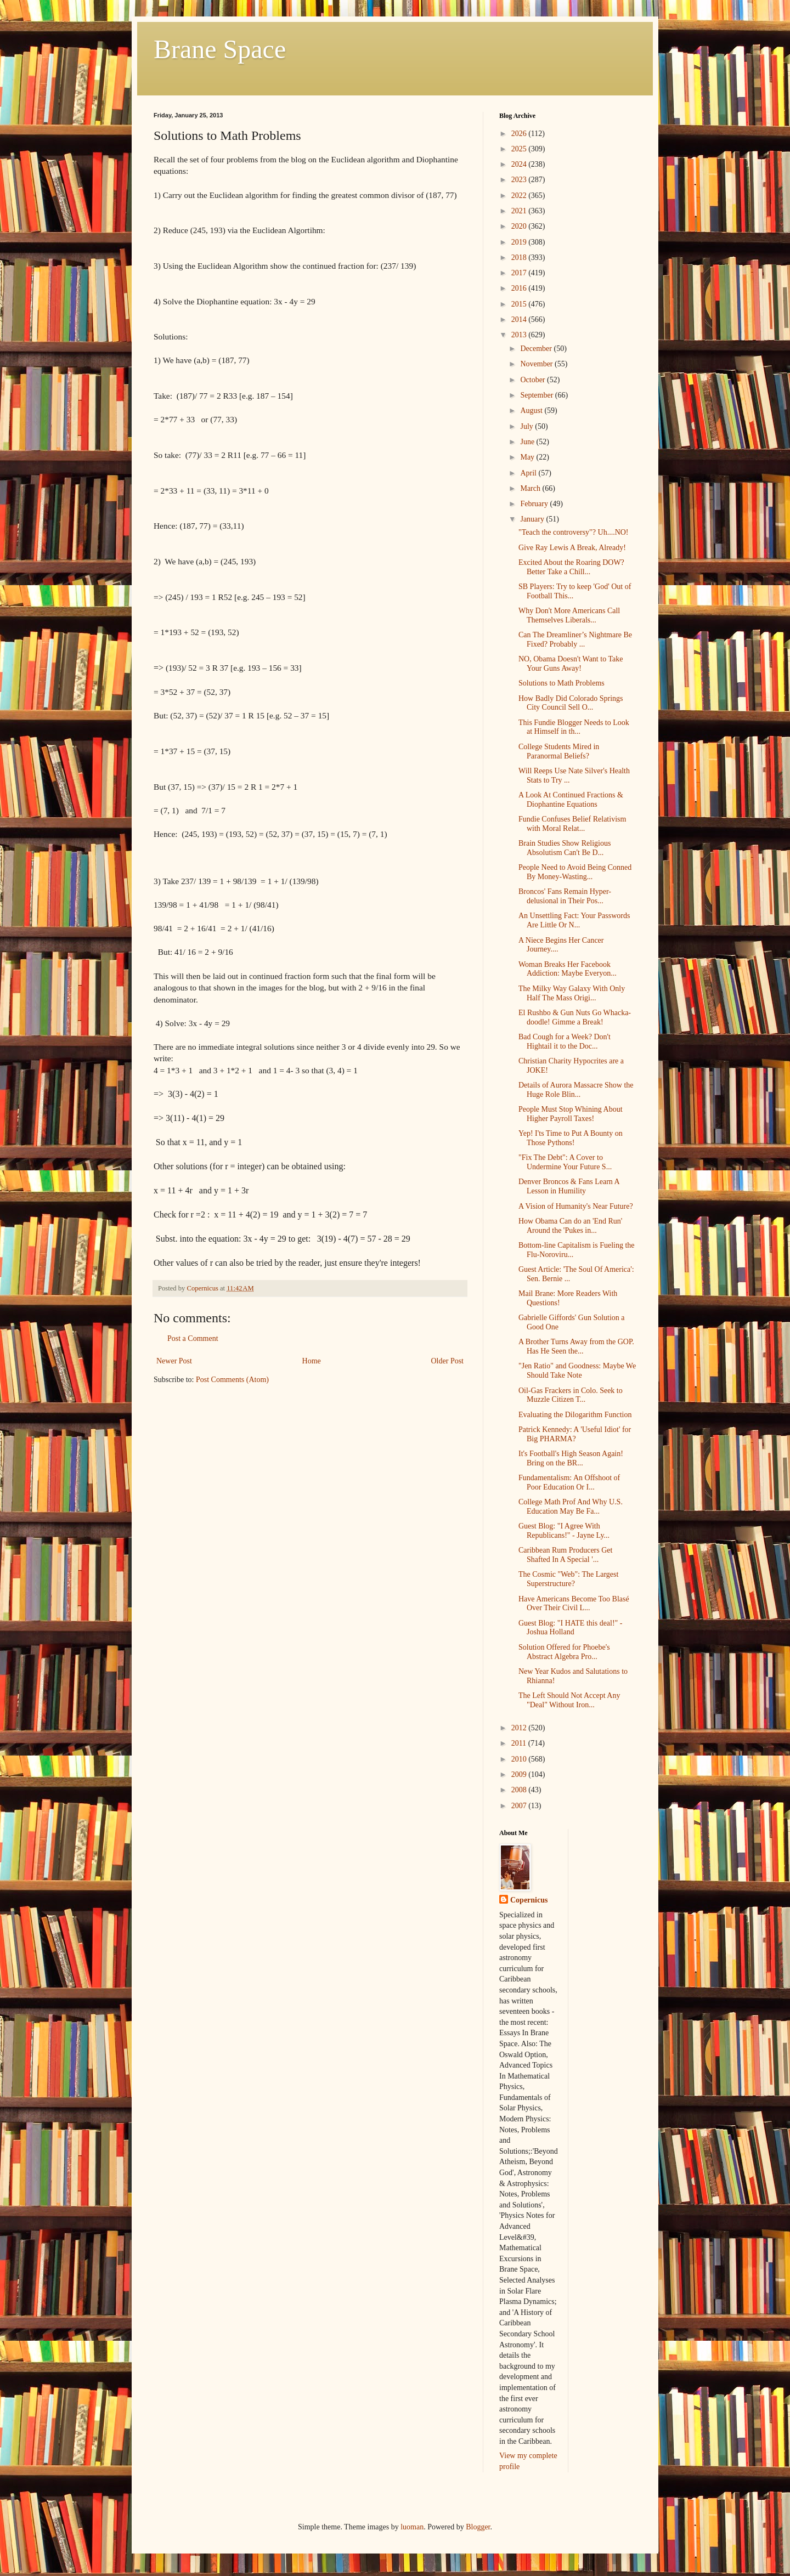 The width and height of the screenshot is (790, 2576). What do you see at coordinates (561, 683) in the screenshot?
I see `Solutions to Math Problems` at bounding box center [561, 683].